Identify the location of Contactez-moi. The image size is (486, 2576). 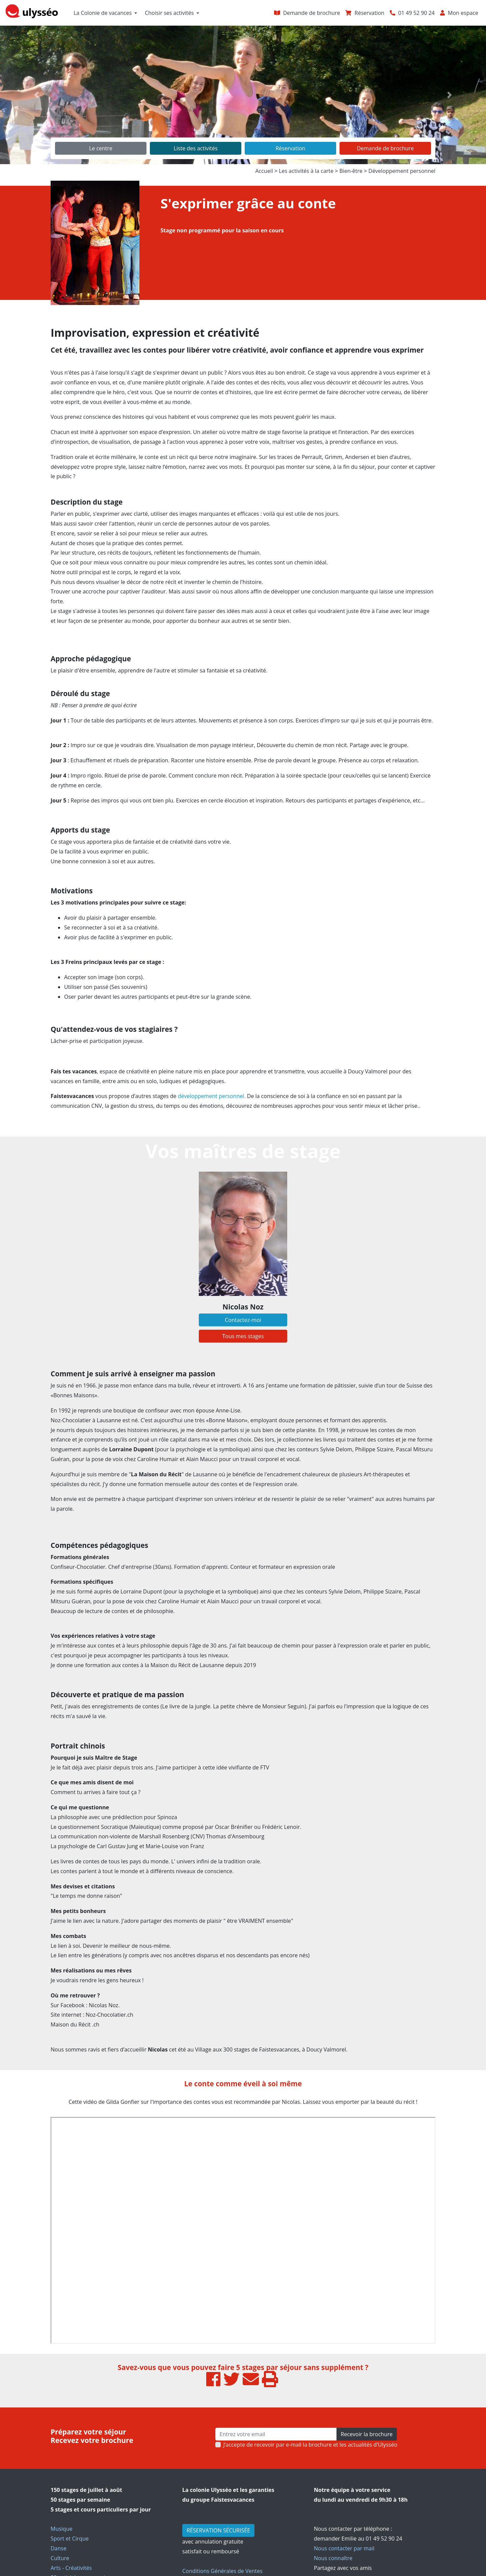
(243, 1320).